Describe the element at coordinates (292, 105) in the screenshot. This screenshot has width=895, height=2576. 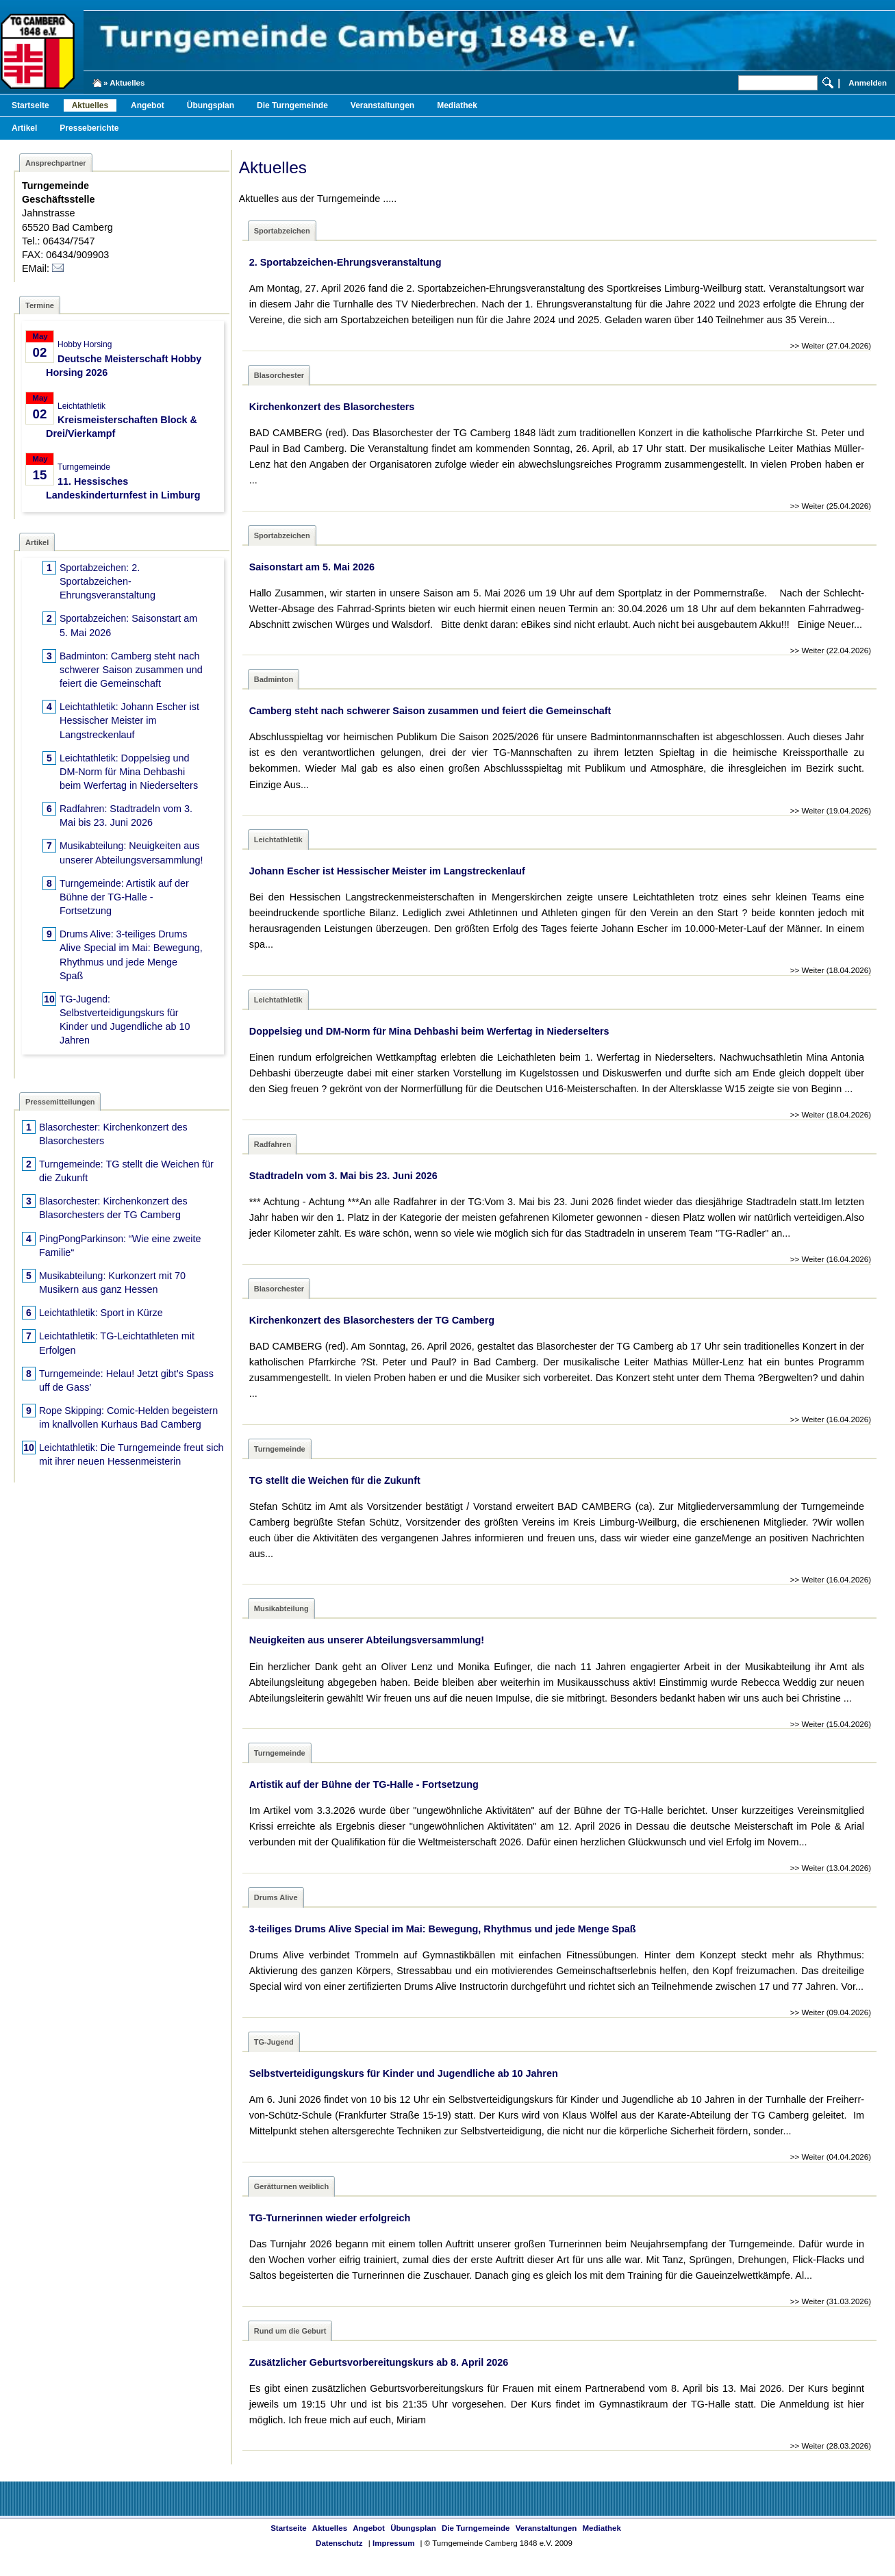
I see `Die Turngemeinde` at that location.